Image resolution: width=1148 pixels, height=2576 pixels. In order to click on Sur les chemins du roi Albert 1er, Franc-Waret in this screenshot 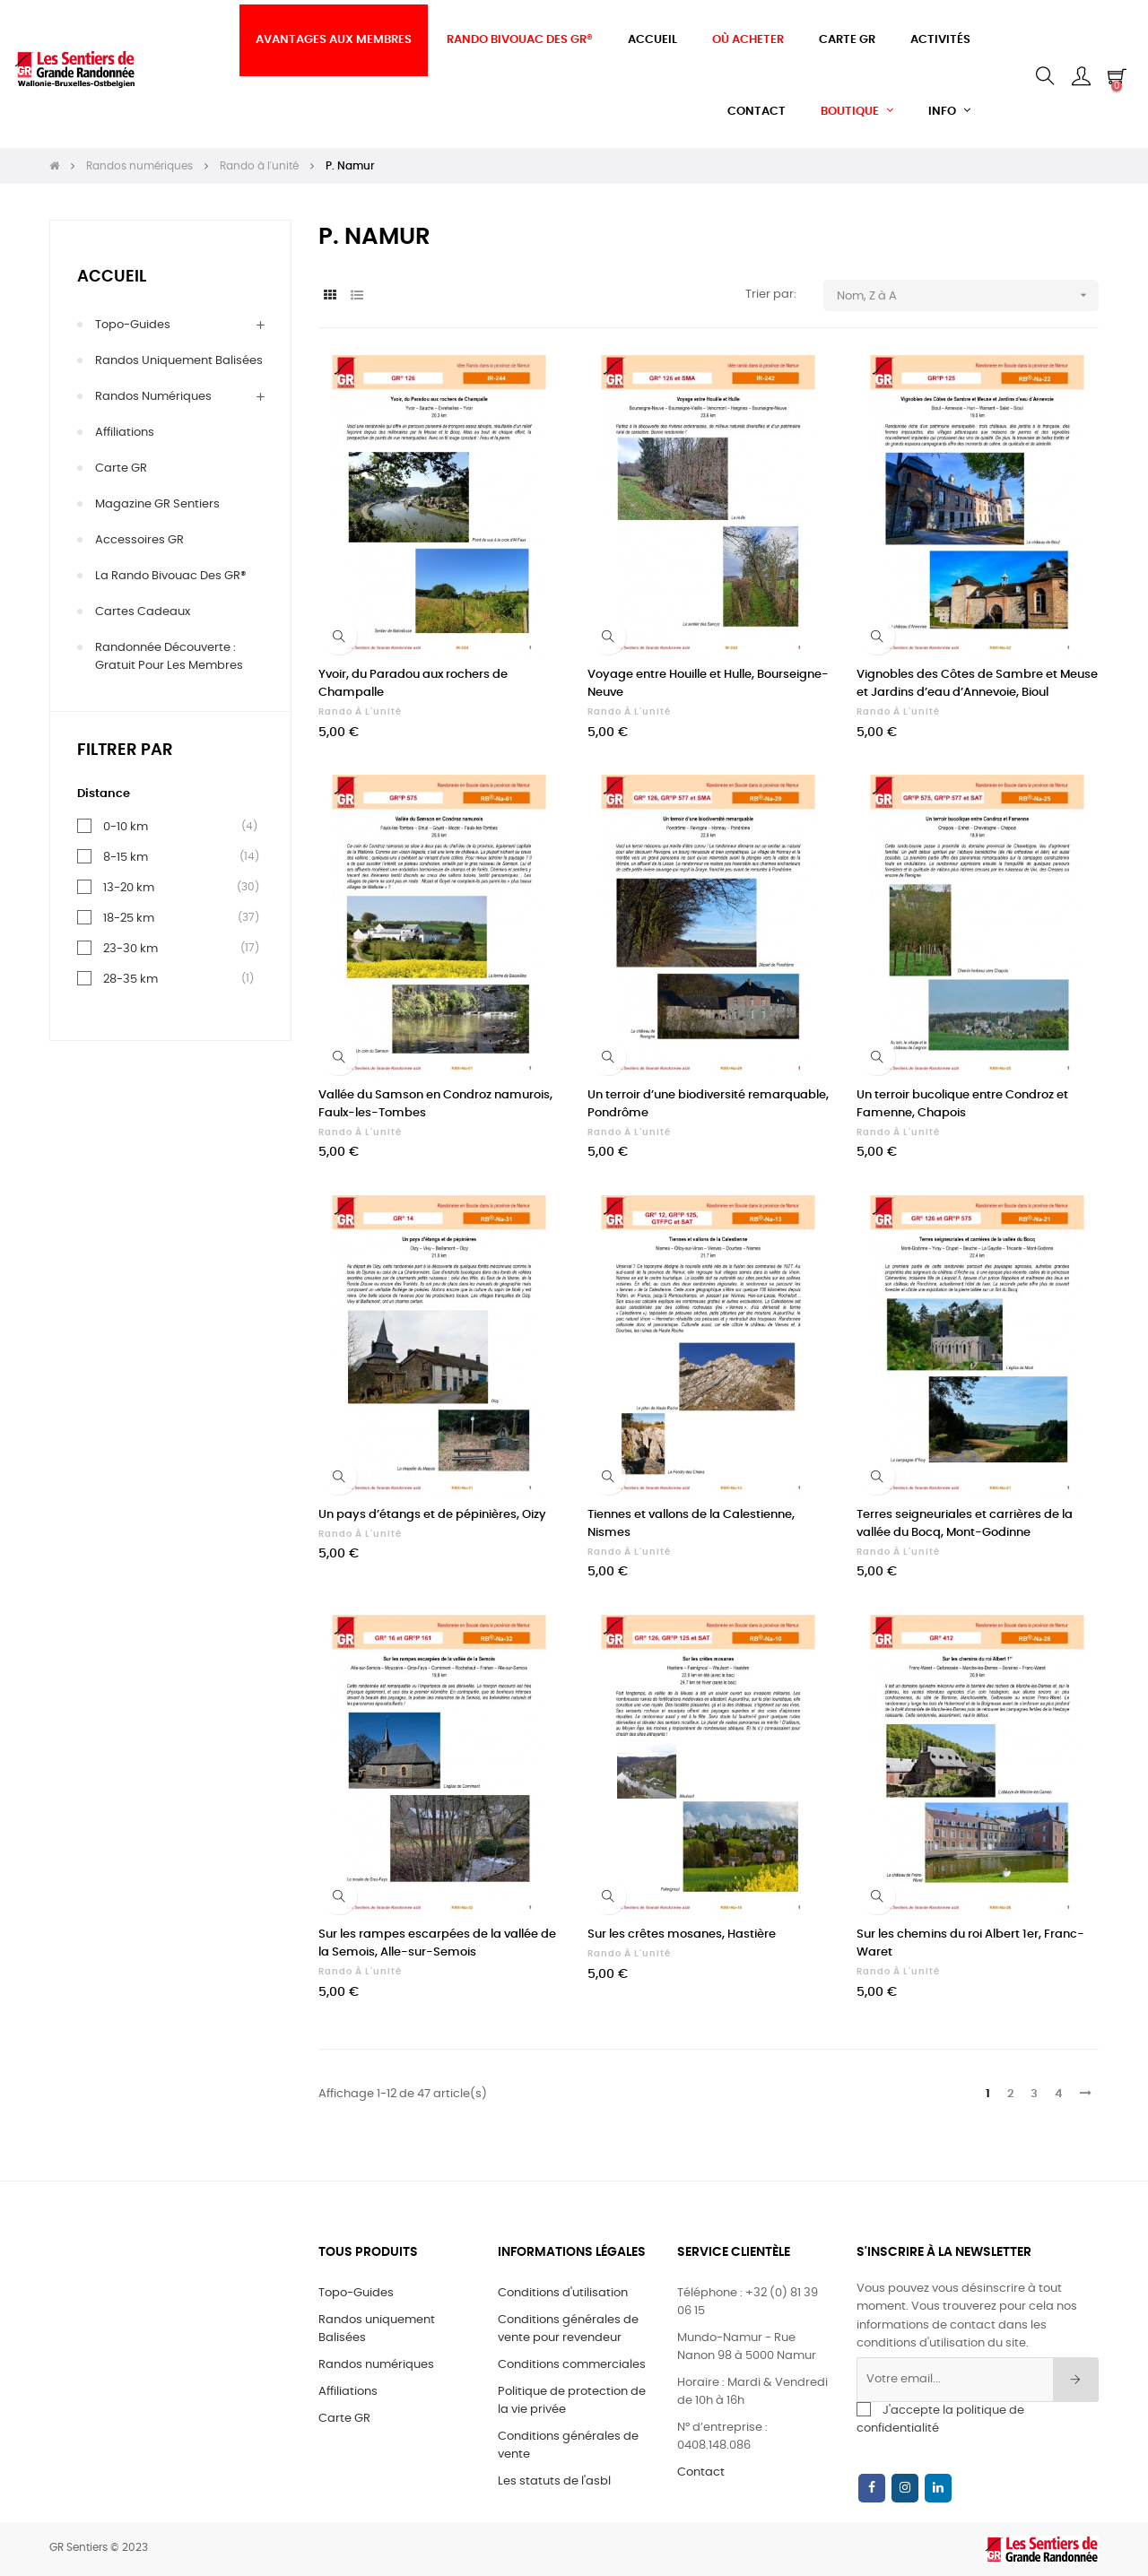, I will do `click(970, 1943)`.